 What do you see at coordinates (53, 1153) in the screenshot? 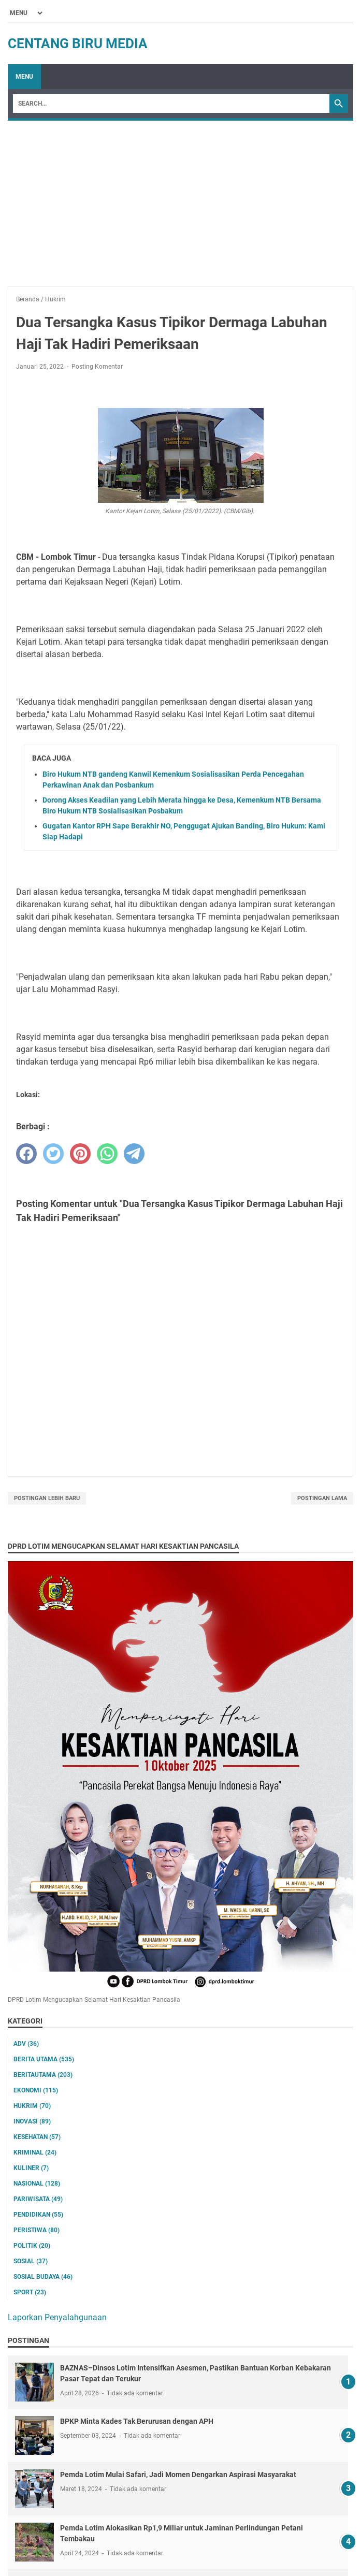
I see `[twitter]` at bounding box center [53, 1153].